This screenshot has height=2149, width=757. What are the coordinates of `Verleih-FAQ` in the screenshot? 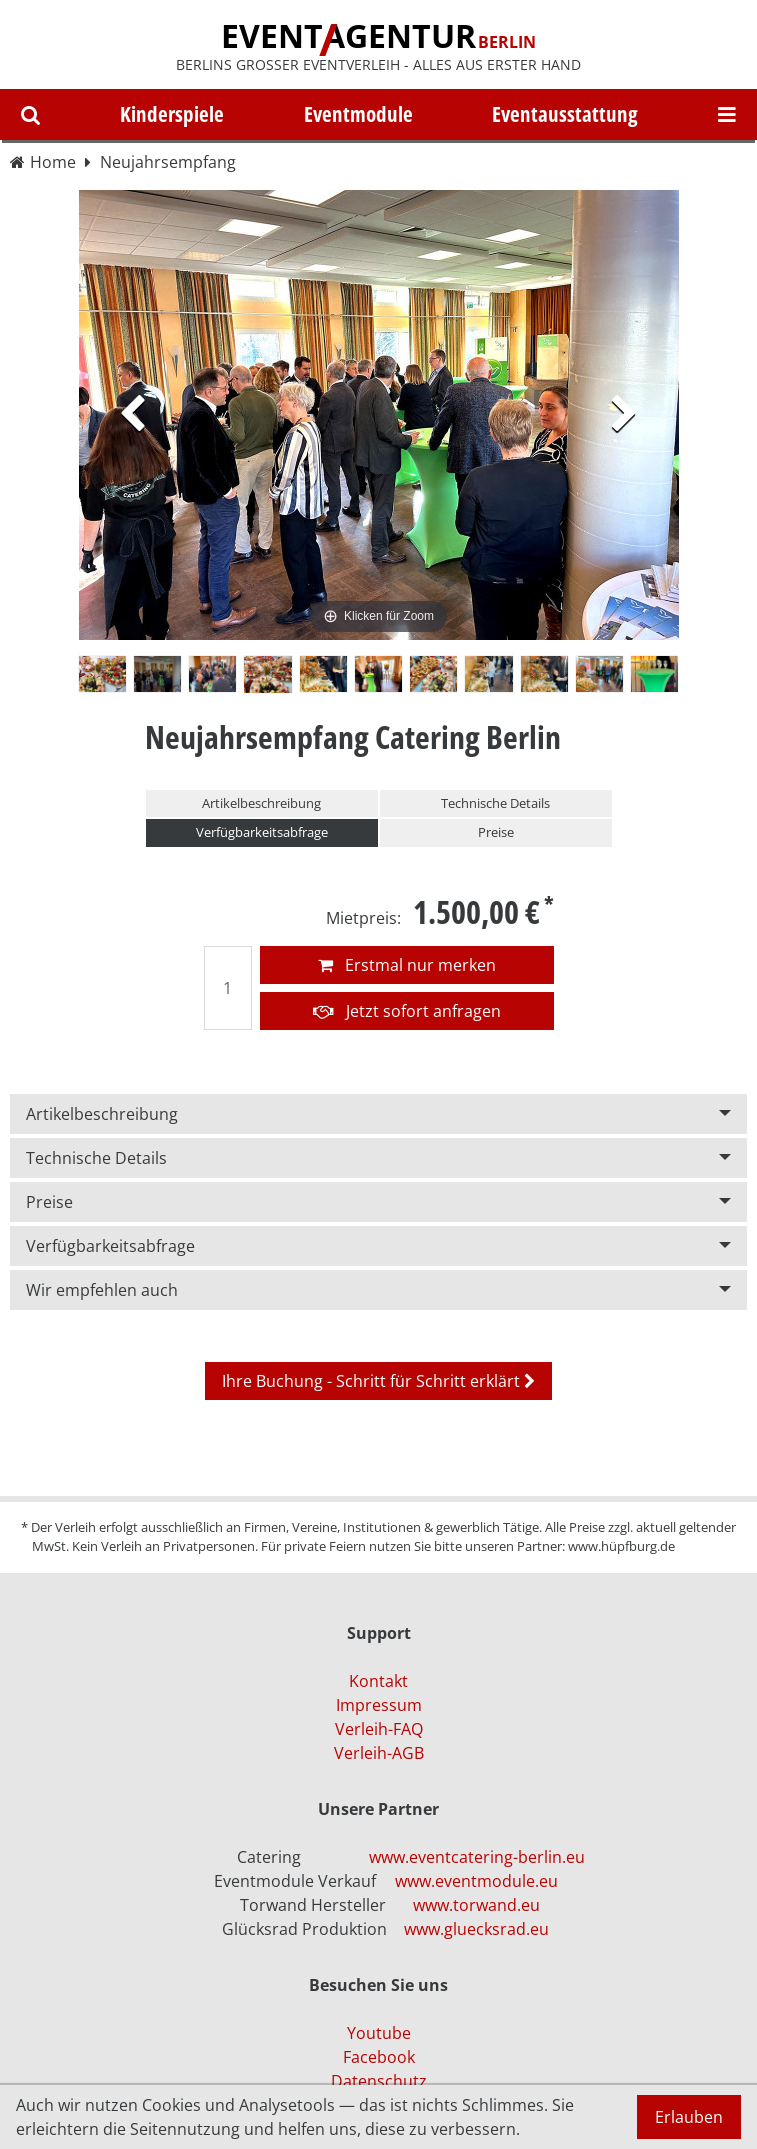 It's located at (379, 1729).